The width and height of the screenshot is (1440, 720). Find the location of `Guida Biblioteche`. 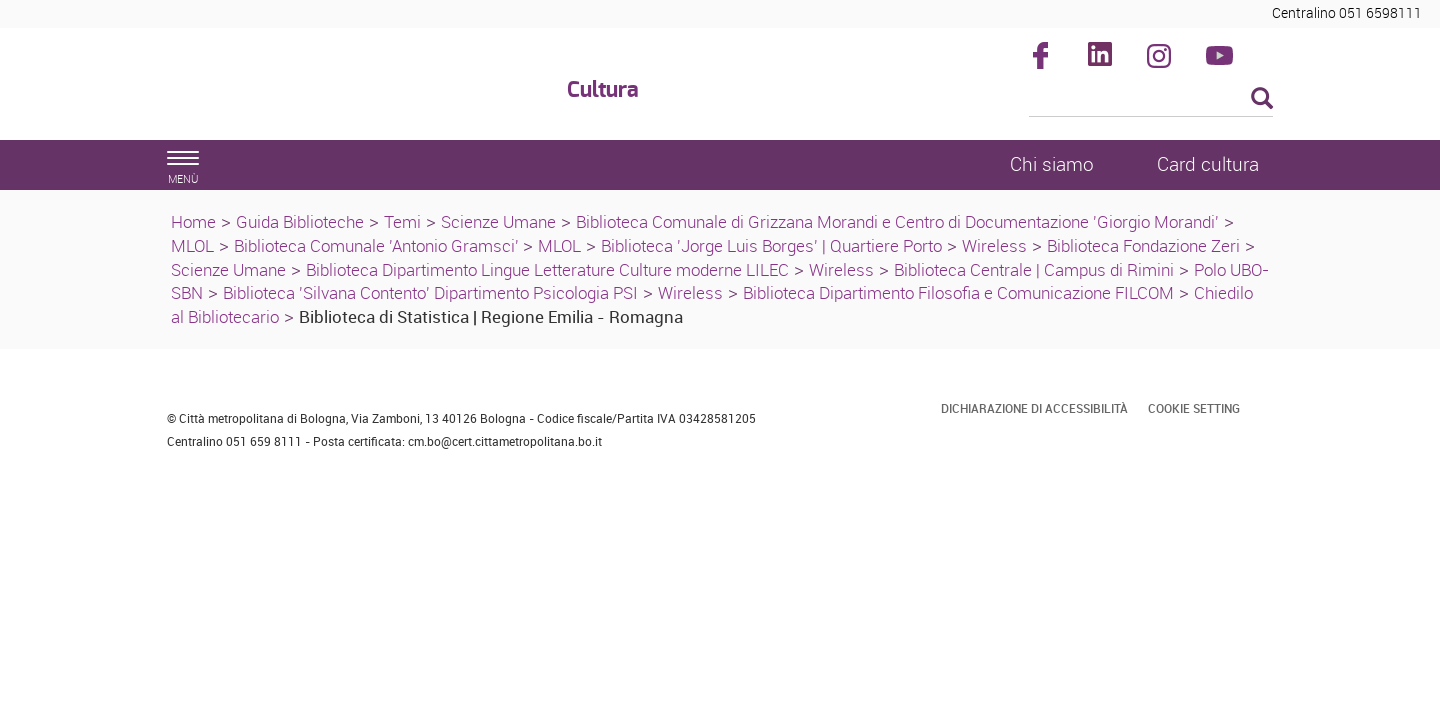

Guida Biblioteche is located at coordinates (300, 221).